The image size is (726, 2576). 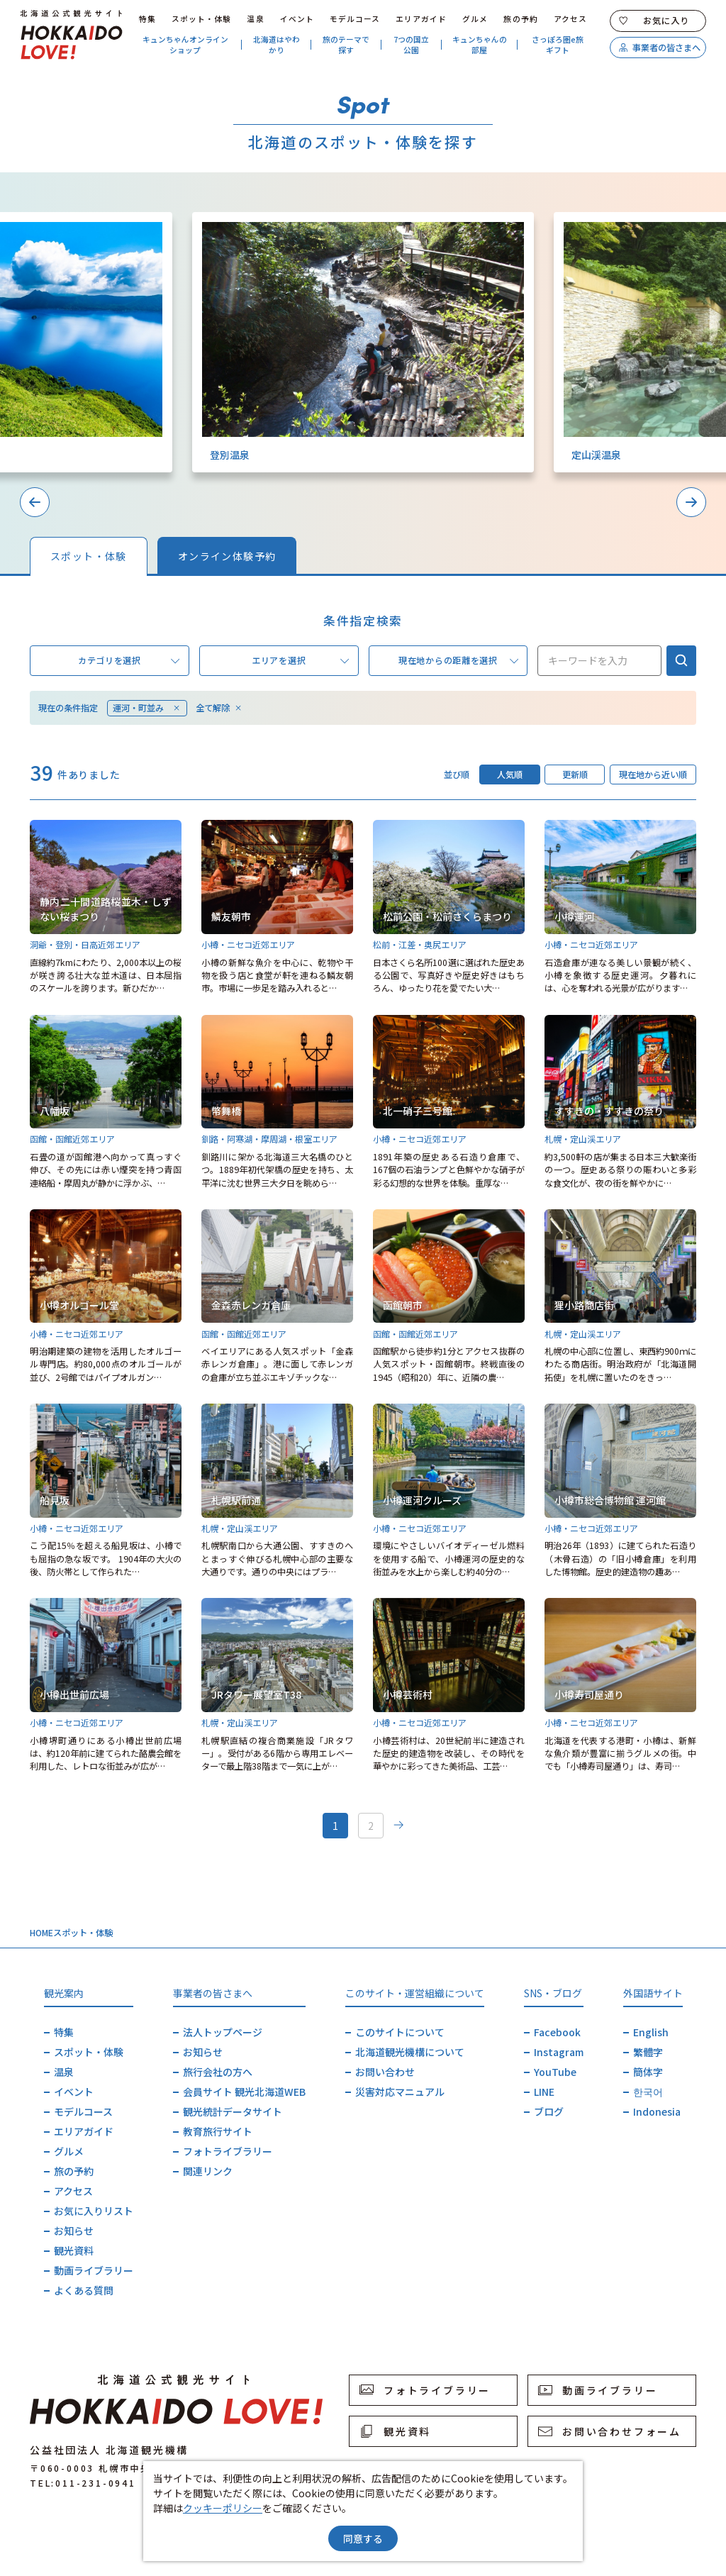 What do you see at coordinates (400, 2092) in the screenshot?
I see `災害対応マニュアル` at bounding box center [400, 2092].